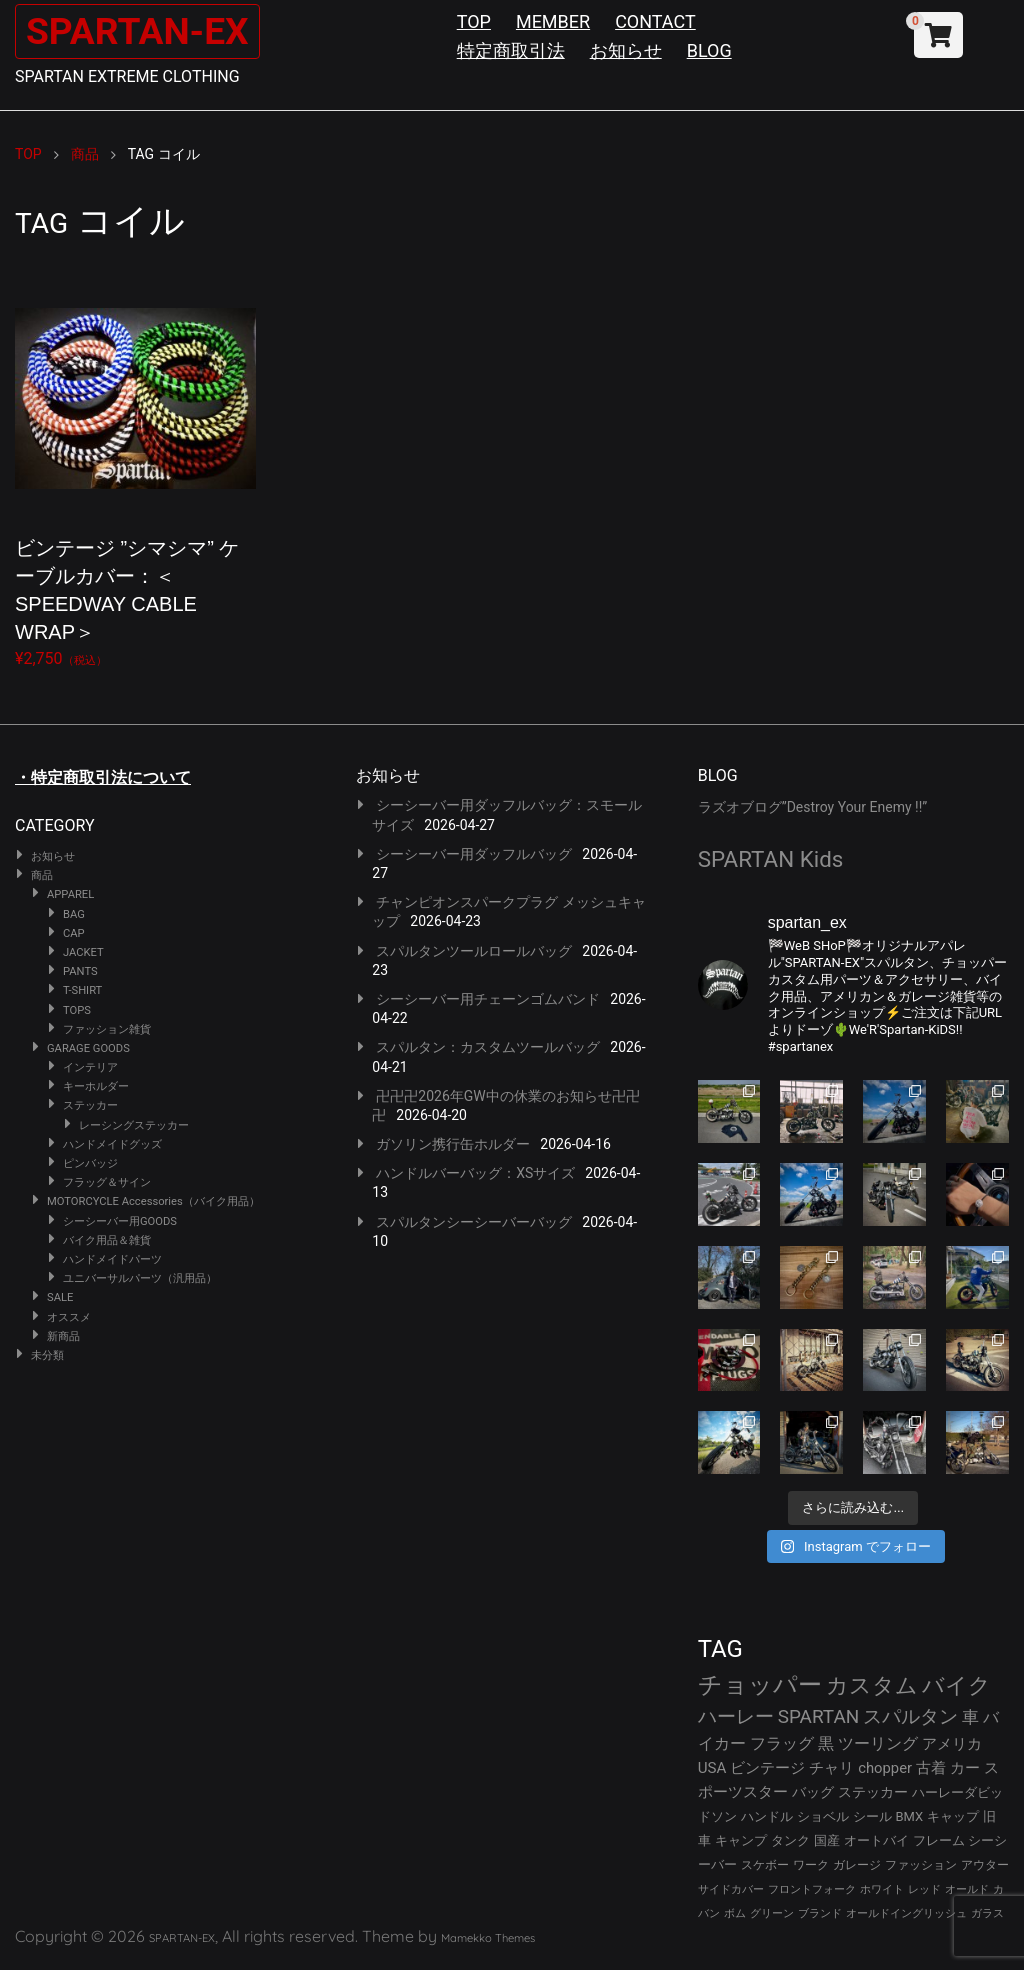  What do you see at coordinates (488, 1938) in the screenshot?
I see `Mamekko Themes` at bounding box center [488, 1938].